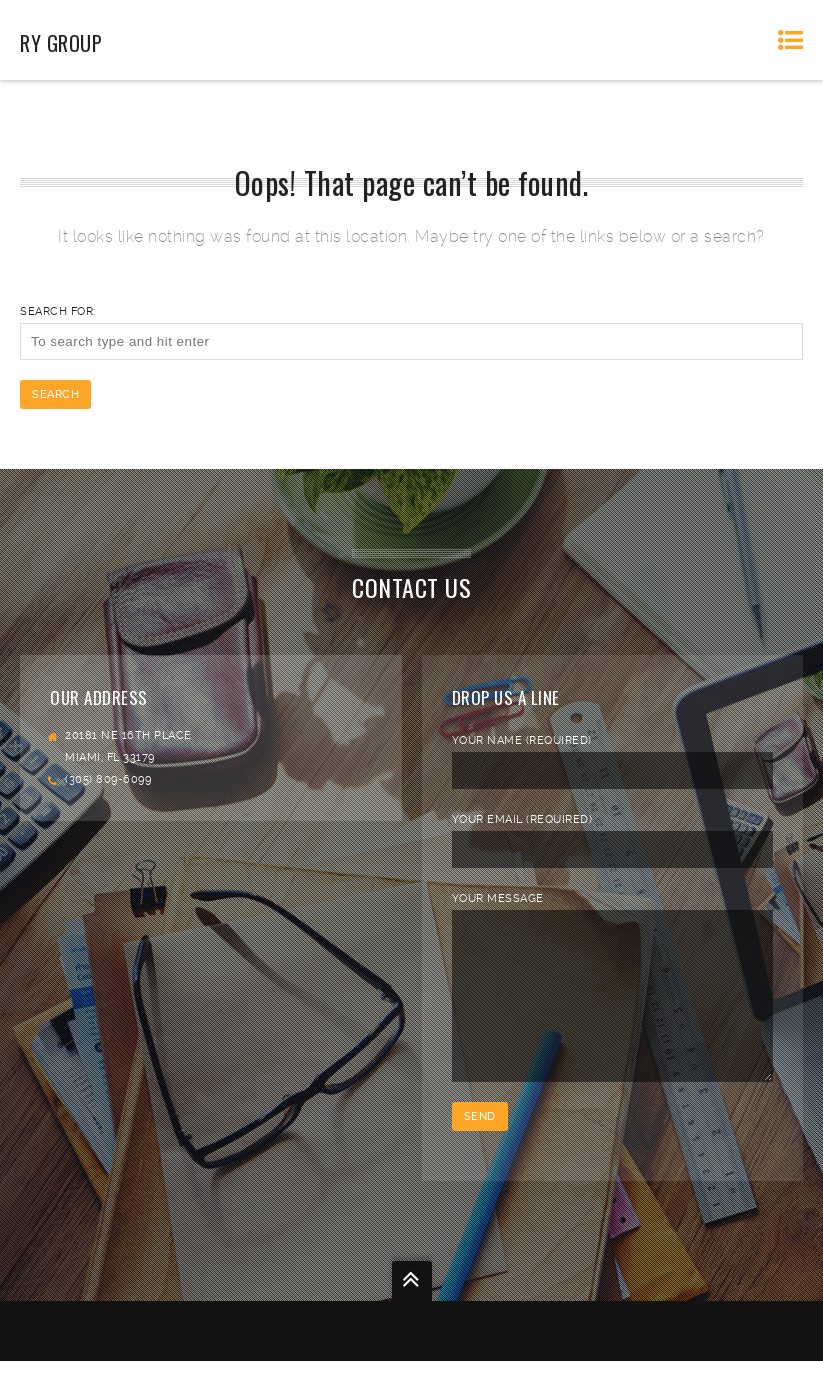  Describe the element at coordinates (61, 43) in the screenshot. I see `RY Group` at that location.